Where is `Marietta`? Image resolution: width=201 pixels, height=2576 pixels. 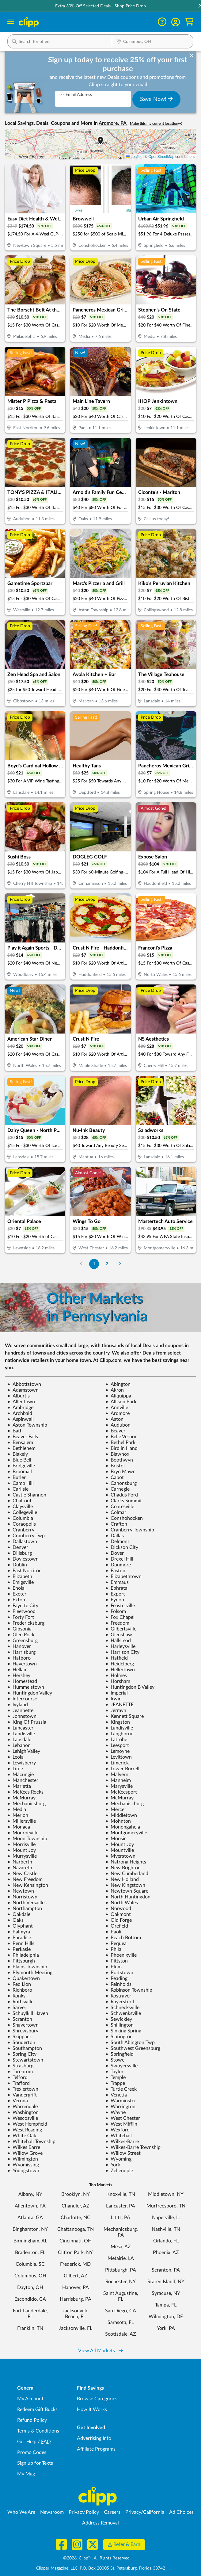 Marietta is located at coordinates (19, 1786).